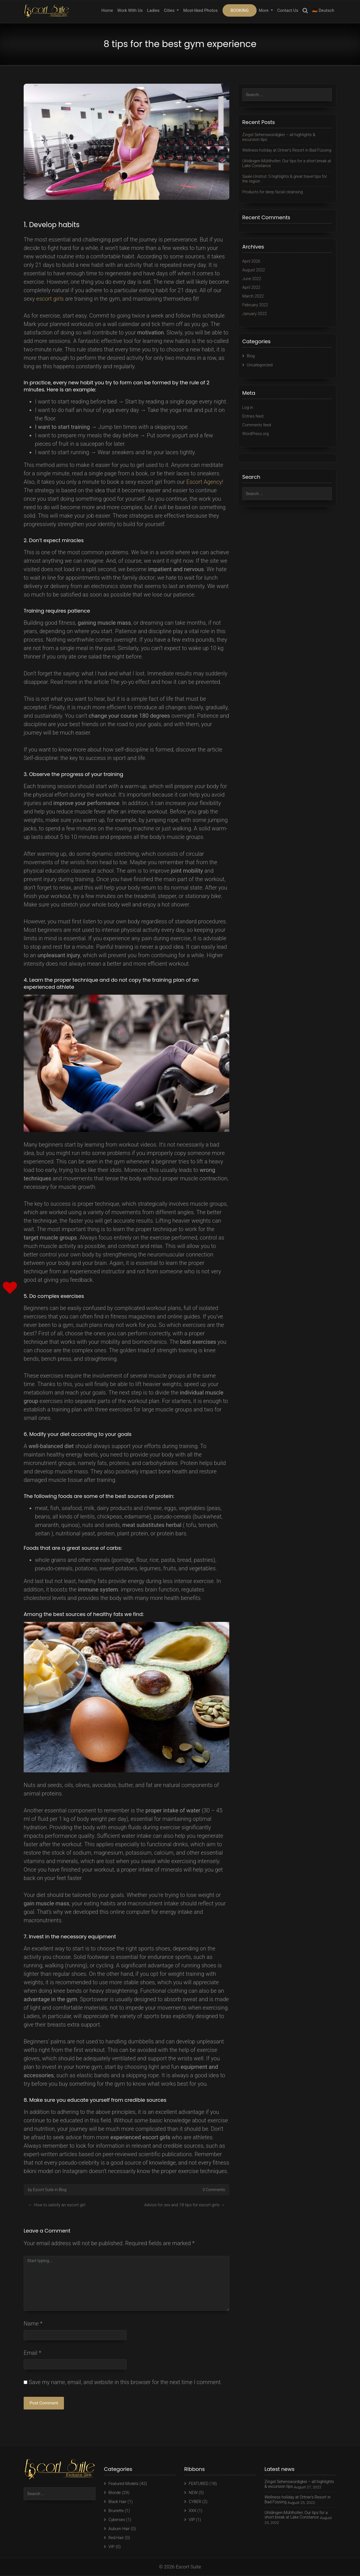 This screenshot has width=360, height=2576. Describe the element at coordinates (251, 290) in the screenshot. I see `April 2022` at that location.